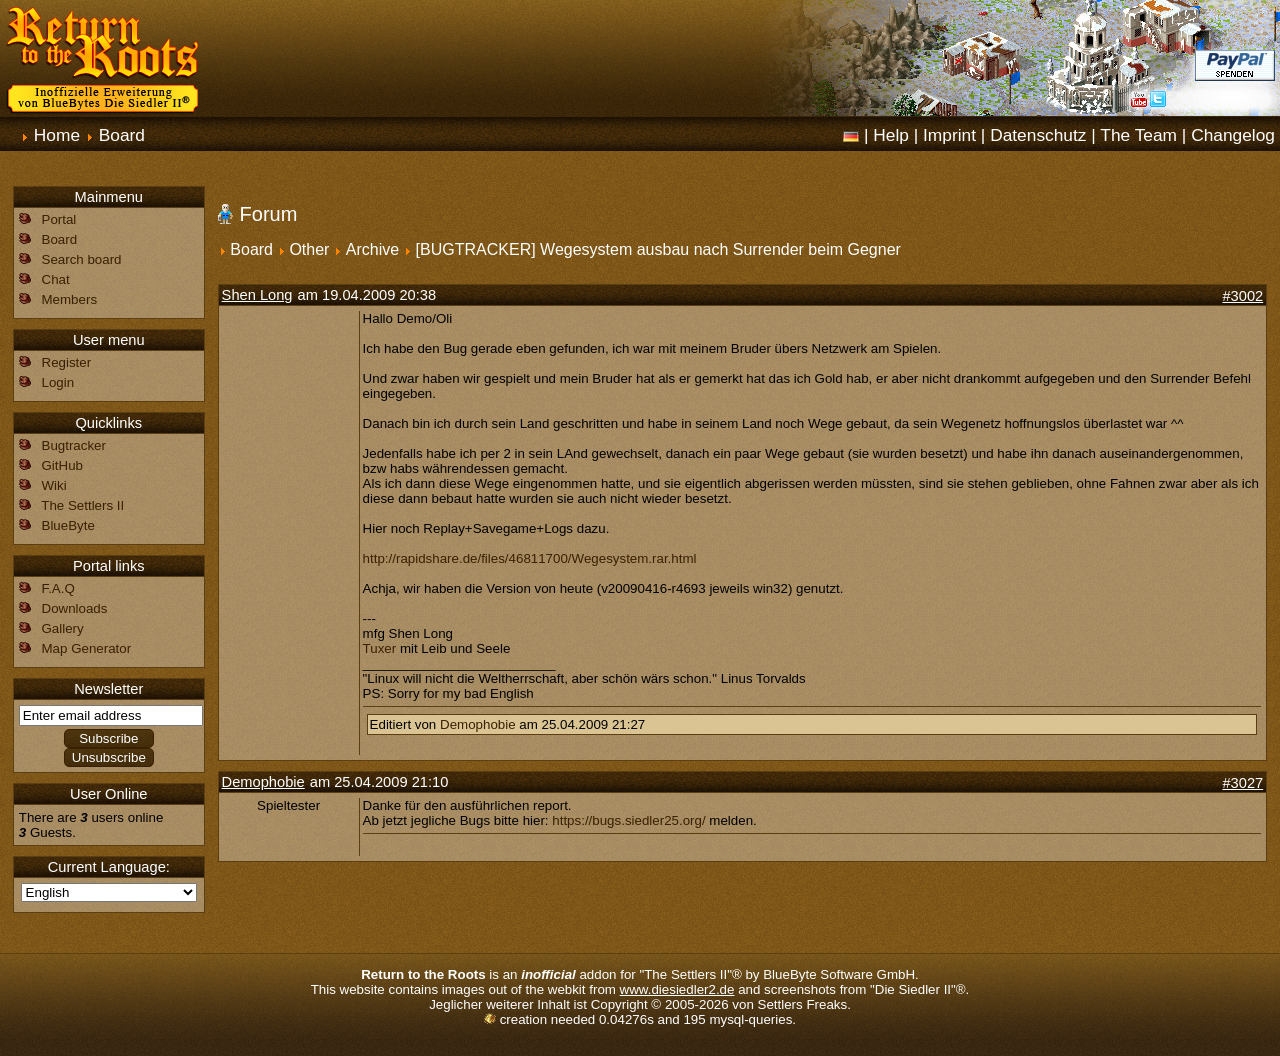  Describe the element at coordinates (628, 820) in the screenshot. I see `https://bugs.siedler25.org/` at that location.